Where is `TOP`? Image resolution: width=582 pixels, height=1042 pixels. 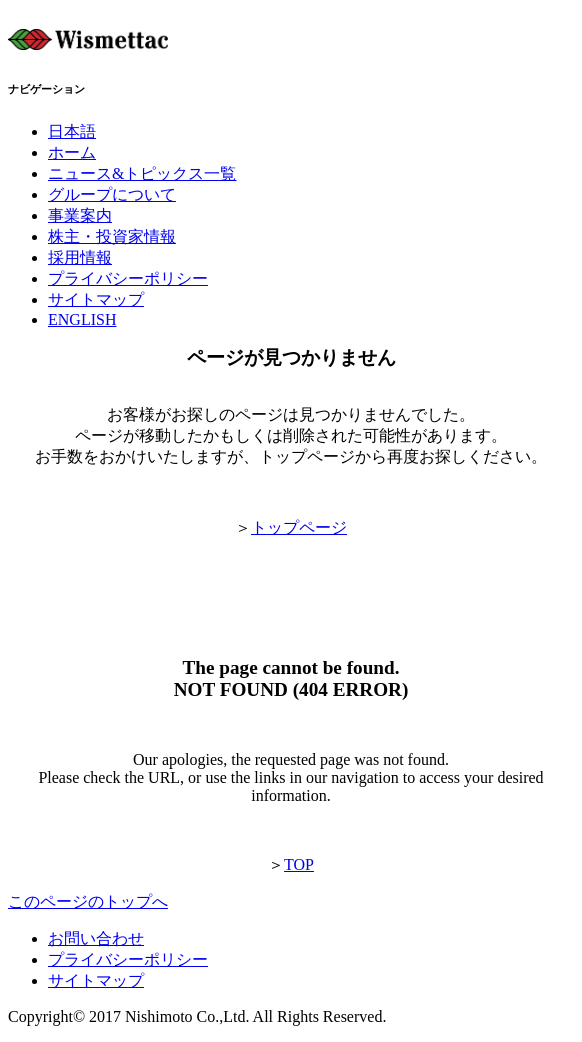
TOP is located at coordinates (299, 864).